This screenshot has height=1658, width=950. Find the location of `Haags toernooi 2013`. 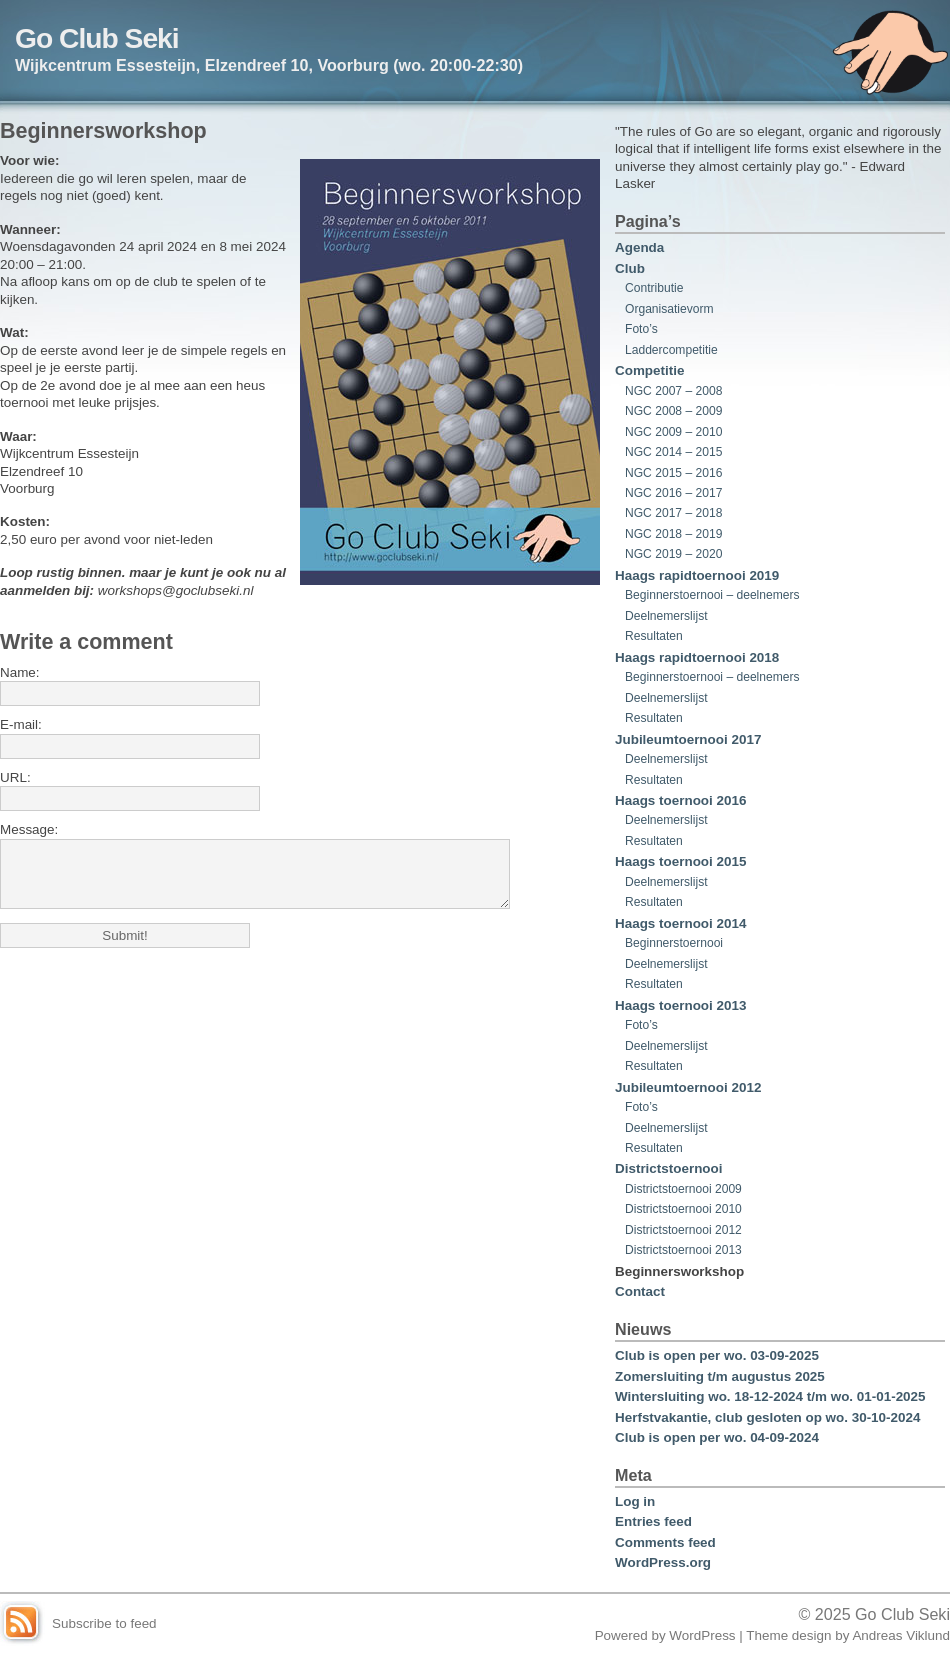

Haags toernooi 2013 is located at coordinates (680, 1005).